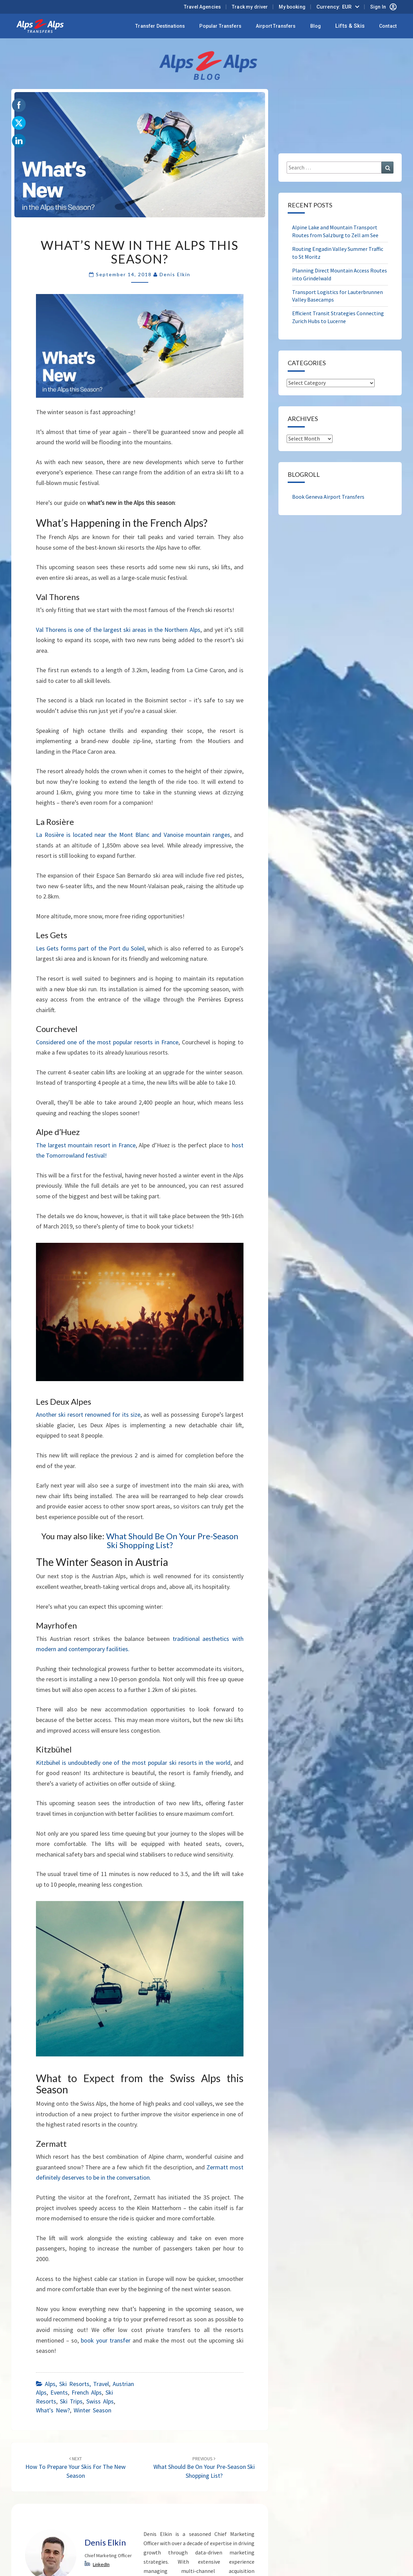 Image resolution: width=413 pixels, height=2576 pixels. Describe the element at coordinates (77, 2384) in the screenshot. I see `Alps, ski resorts, travel` at that location.